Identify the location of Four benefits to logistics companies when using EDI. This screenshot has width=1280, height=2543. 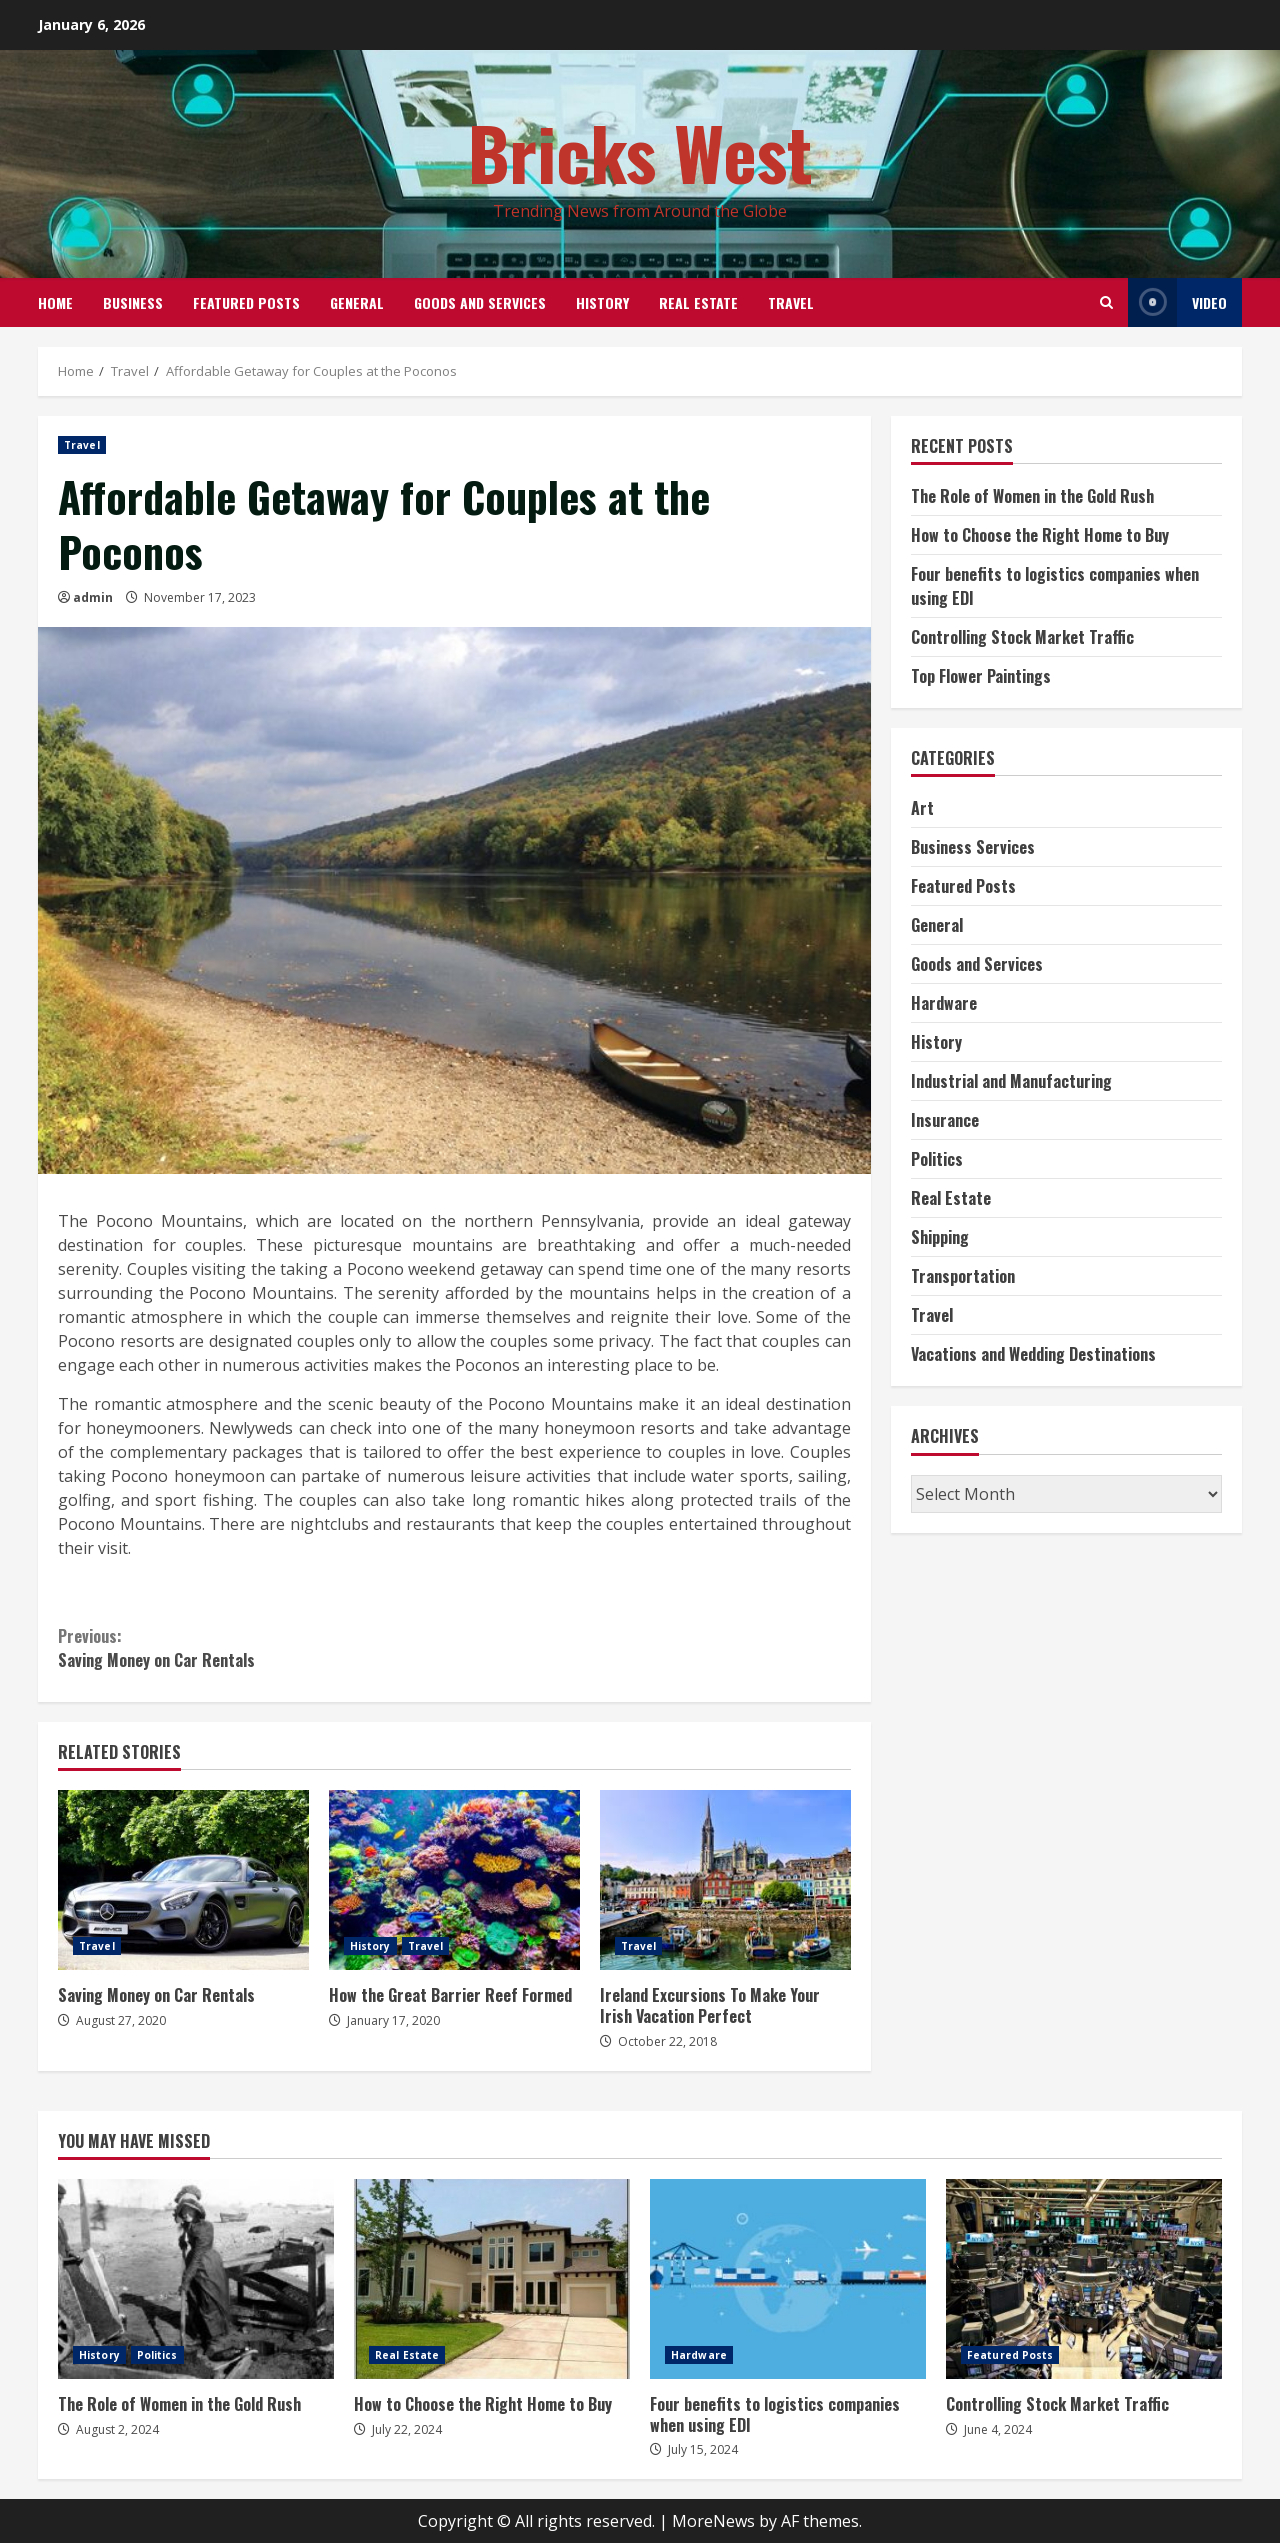
(788, 2279).